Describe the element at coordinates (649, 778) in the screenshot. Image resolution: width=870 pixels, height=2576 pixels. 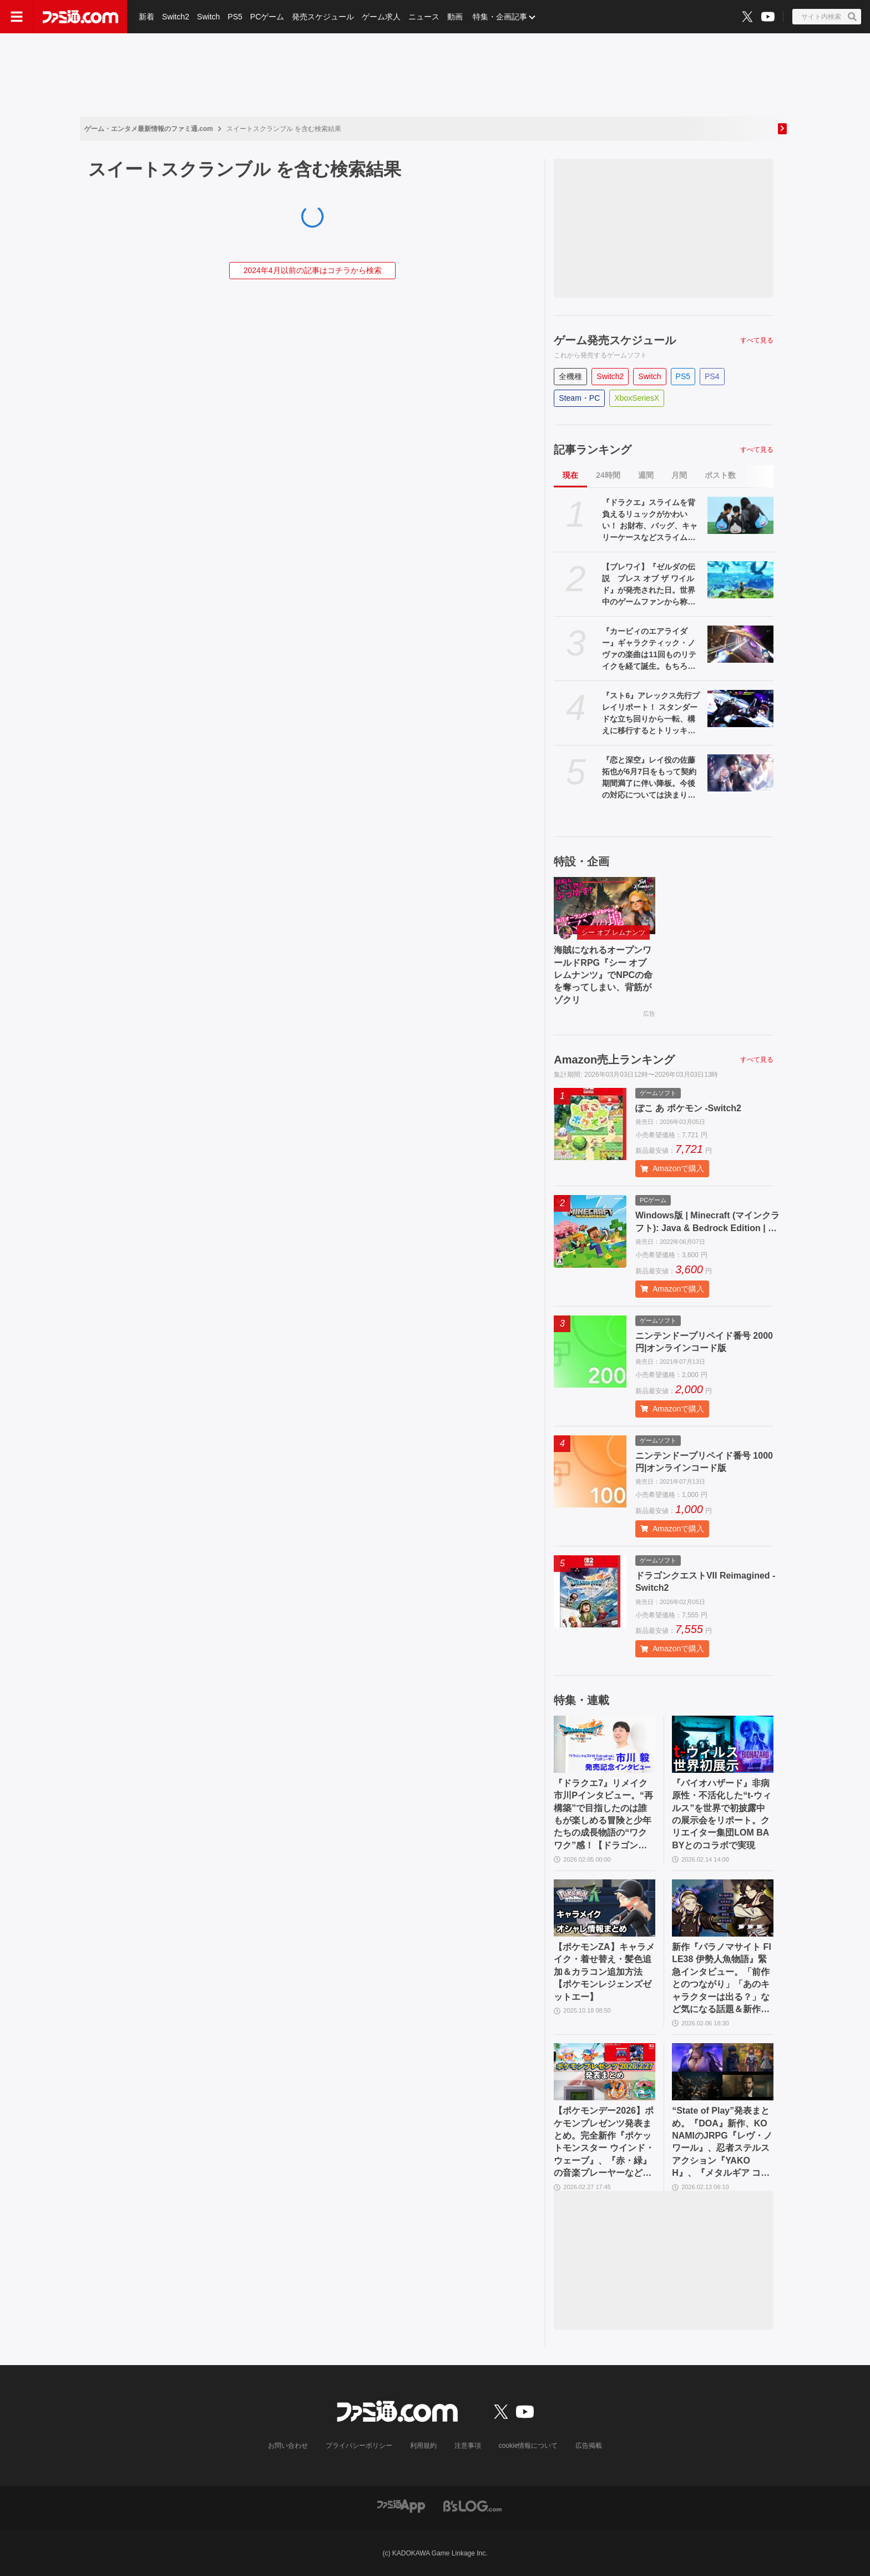
I see `『恋と深空』レイ役の佐藤拓也が6月7日をもって契約期間満了に伴い降板。今後の対応については決まり次第発表` at that location.